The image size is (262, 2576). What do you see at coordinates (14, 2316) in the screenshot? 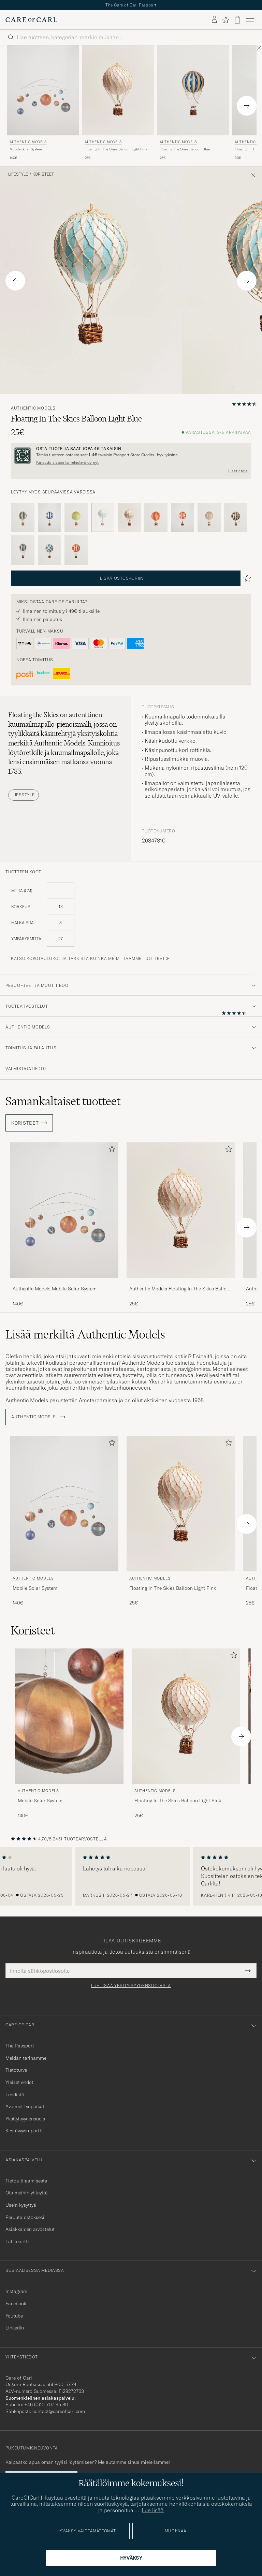
I see `Youtube` at bounding box center [14, 2316].